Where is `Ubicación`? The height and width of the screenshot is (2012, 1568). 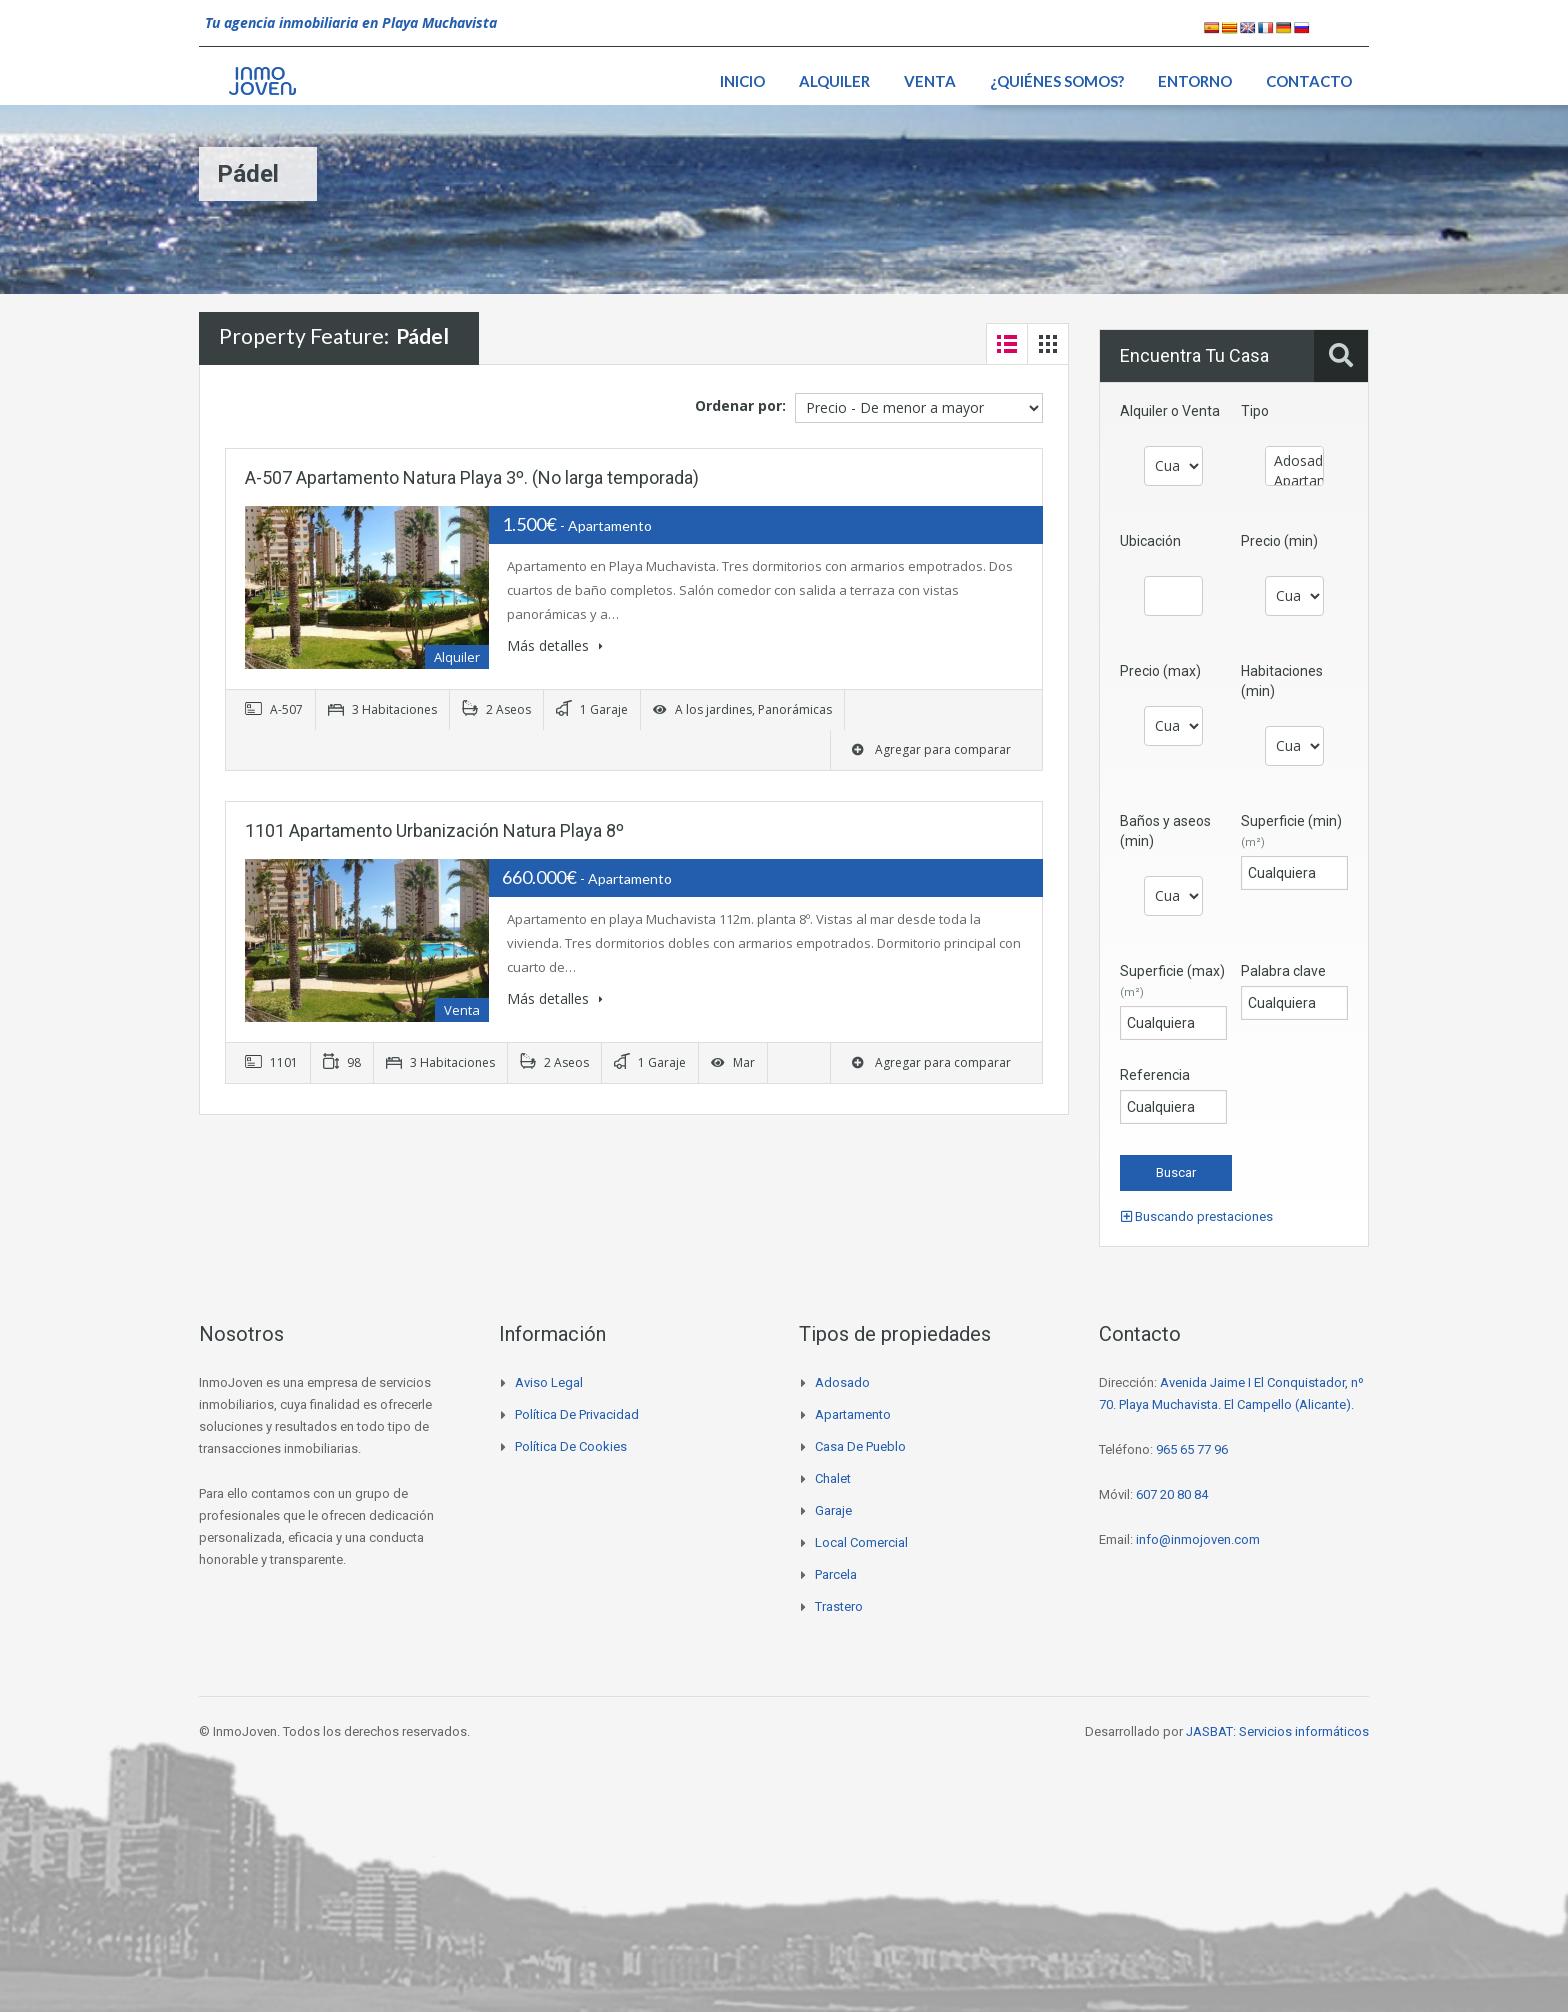
Ubicación is located at coordinates (1150, 541).